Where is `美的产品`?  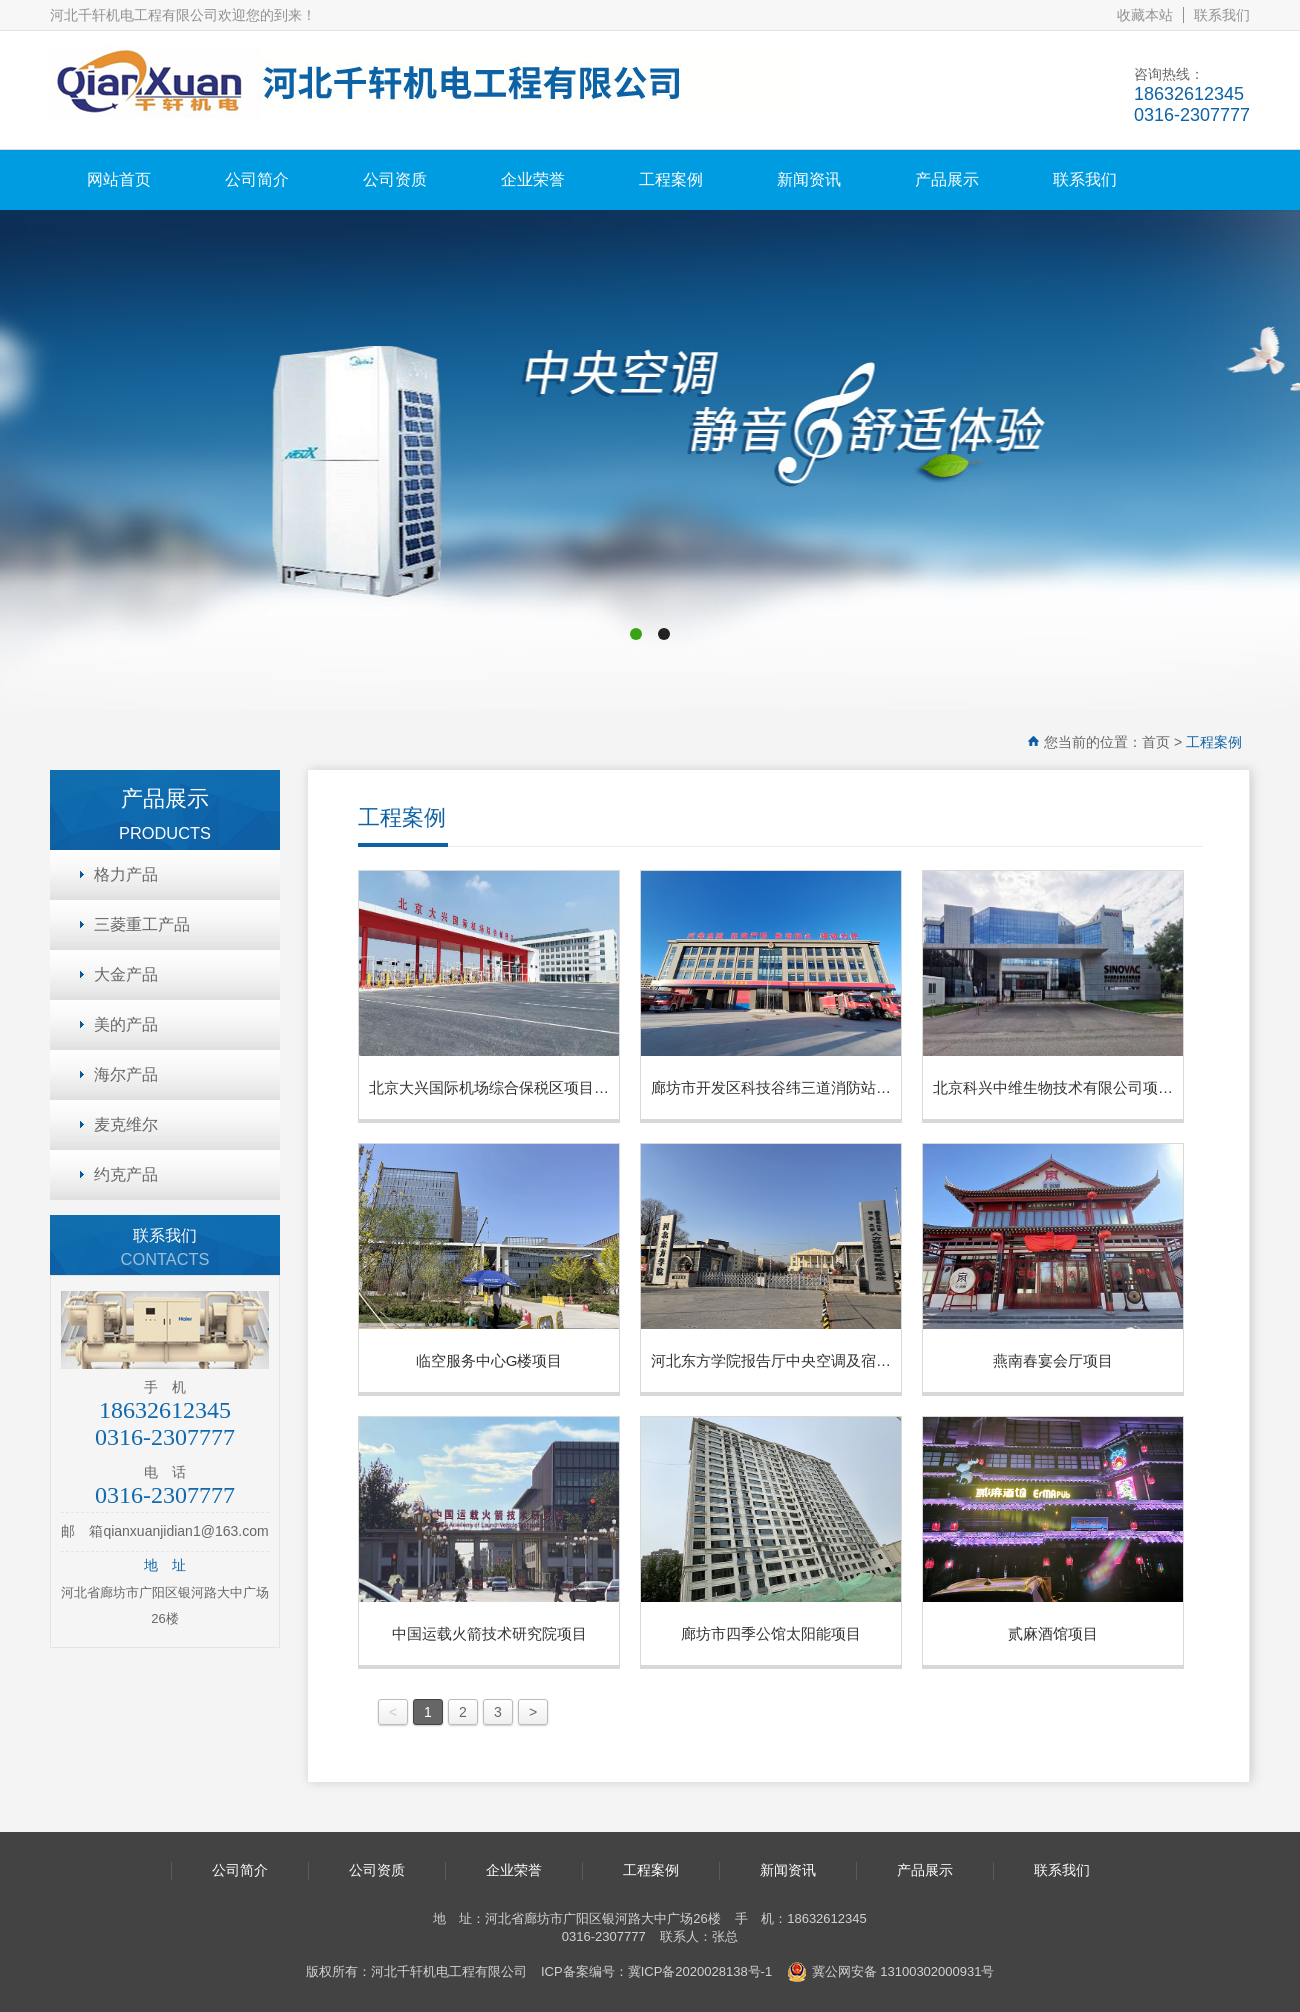 美的产品 is located at coordinates (126, 1024).